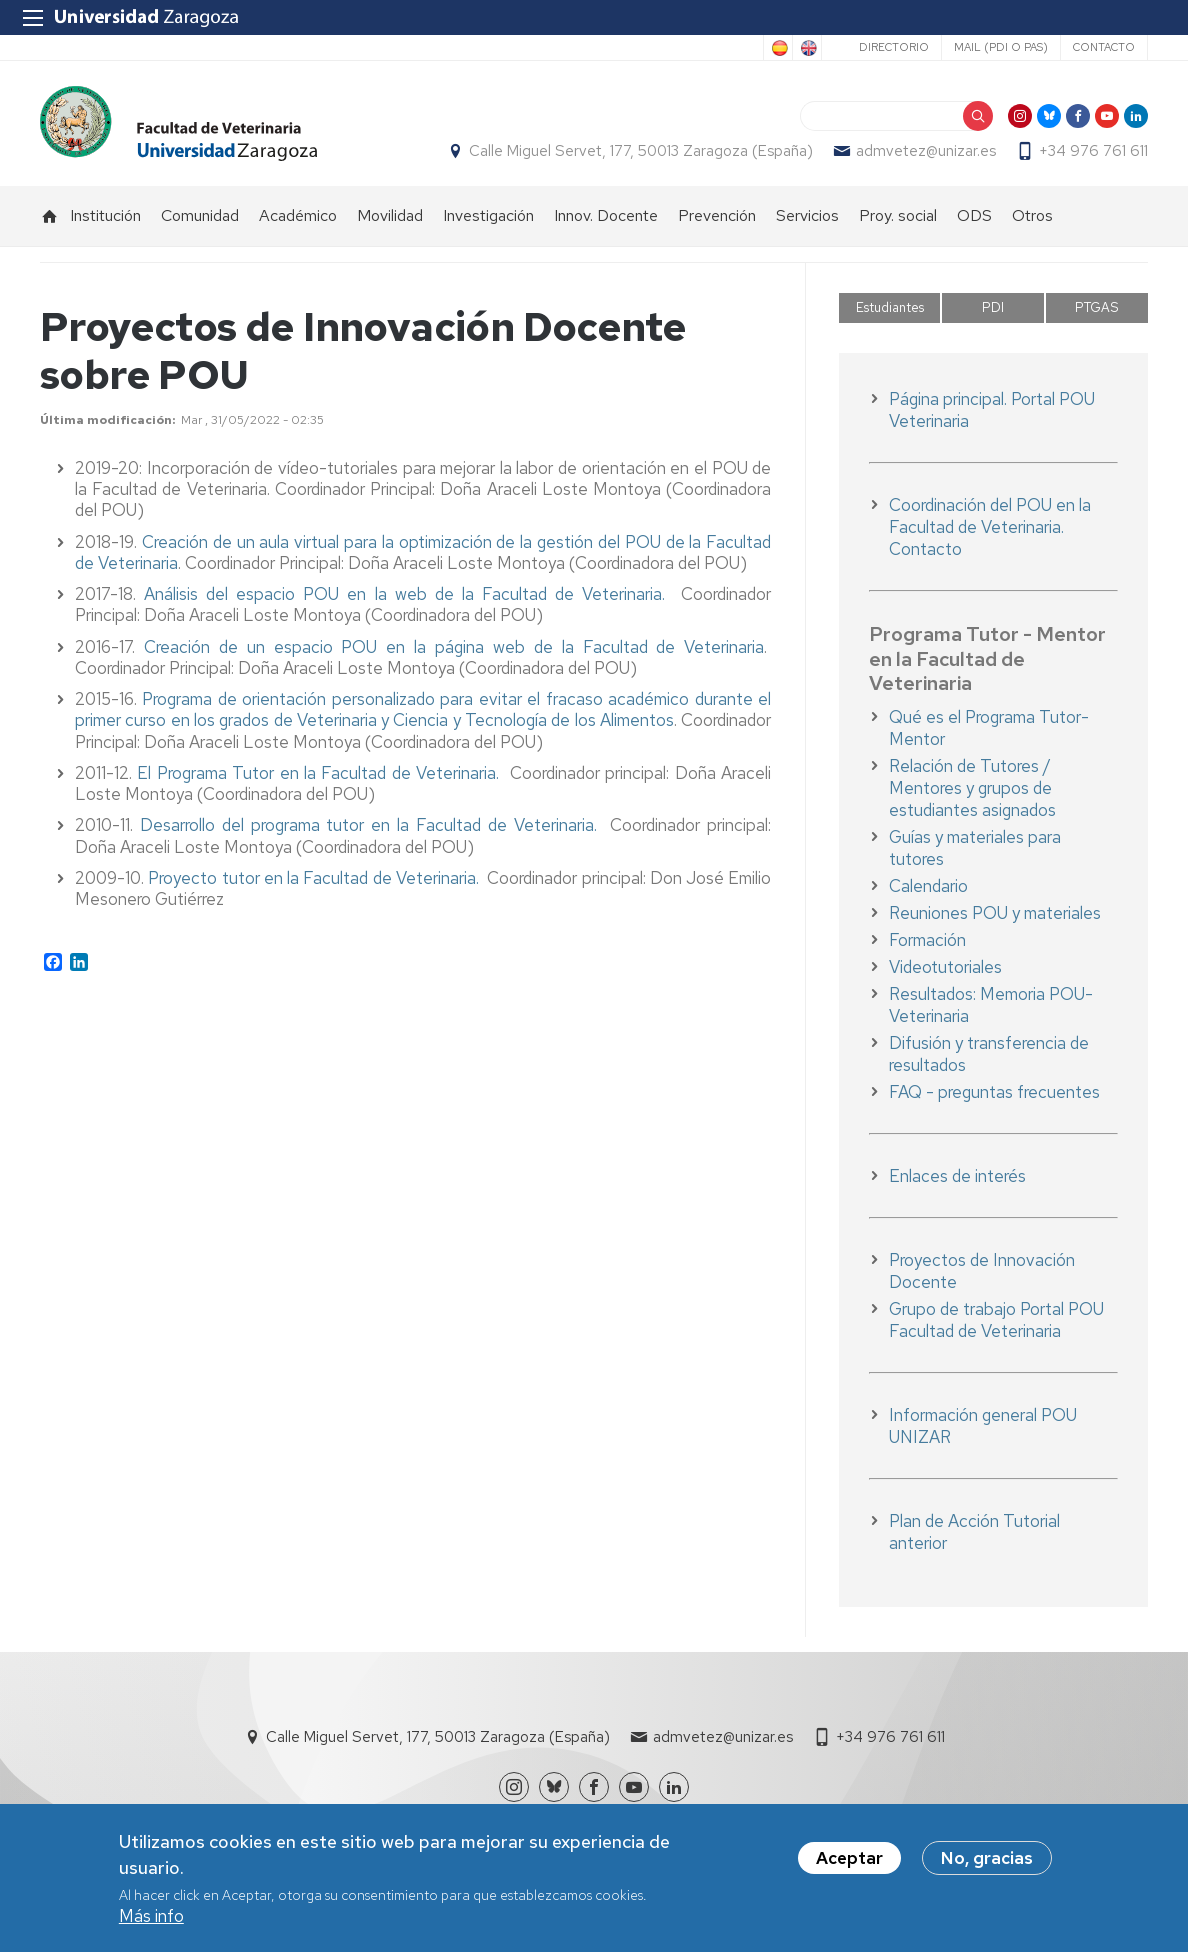 This screenshot has height=1952, width=1188. I want to click on Creación de un aula virtual para la optimización de la gestión del POU de la Facultad de Veterinaria, so click(423, 552).